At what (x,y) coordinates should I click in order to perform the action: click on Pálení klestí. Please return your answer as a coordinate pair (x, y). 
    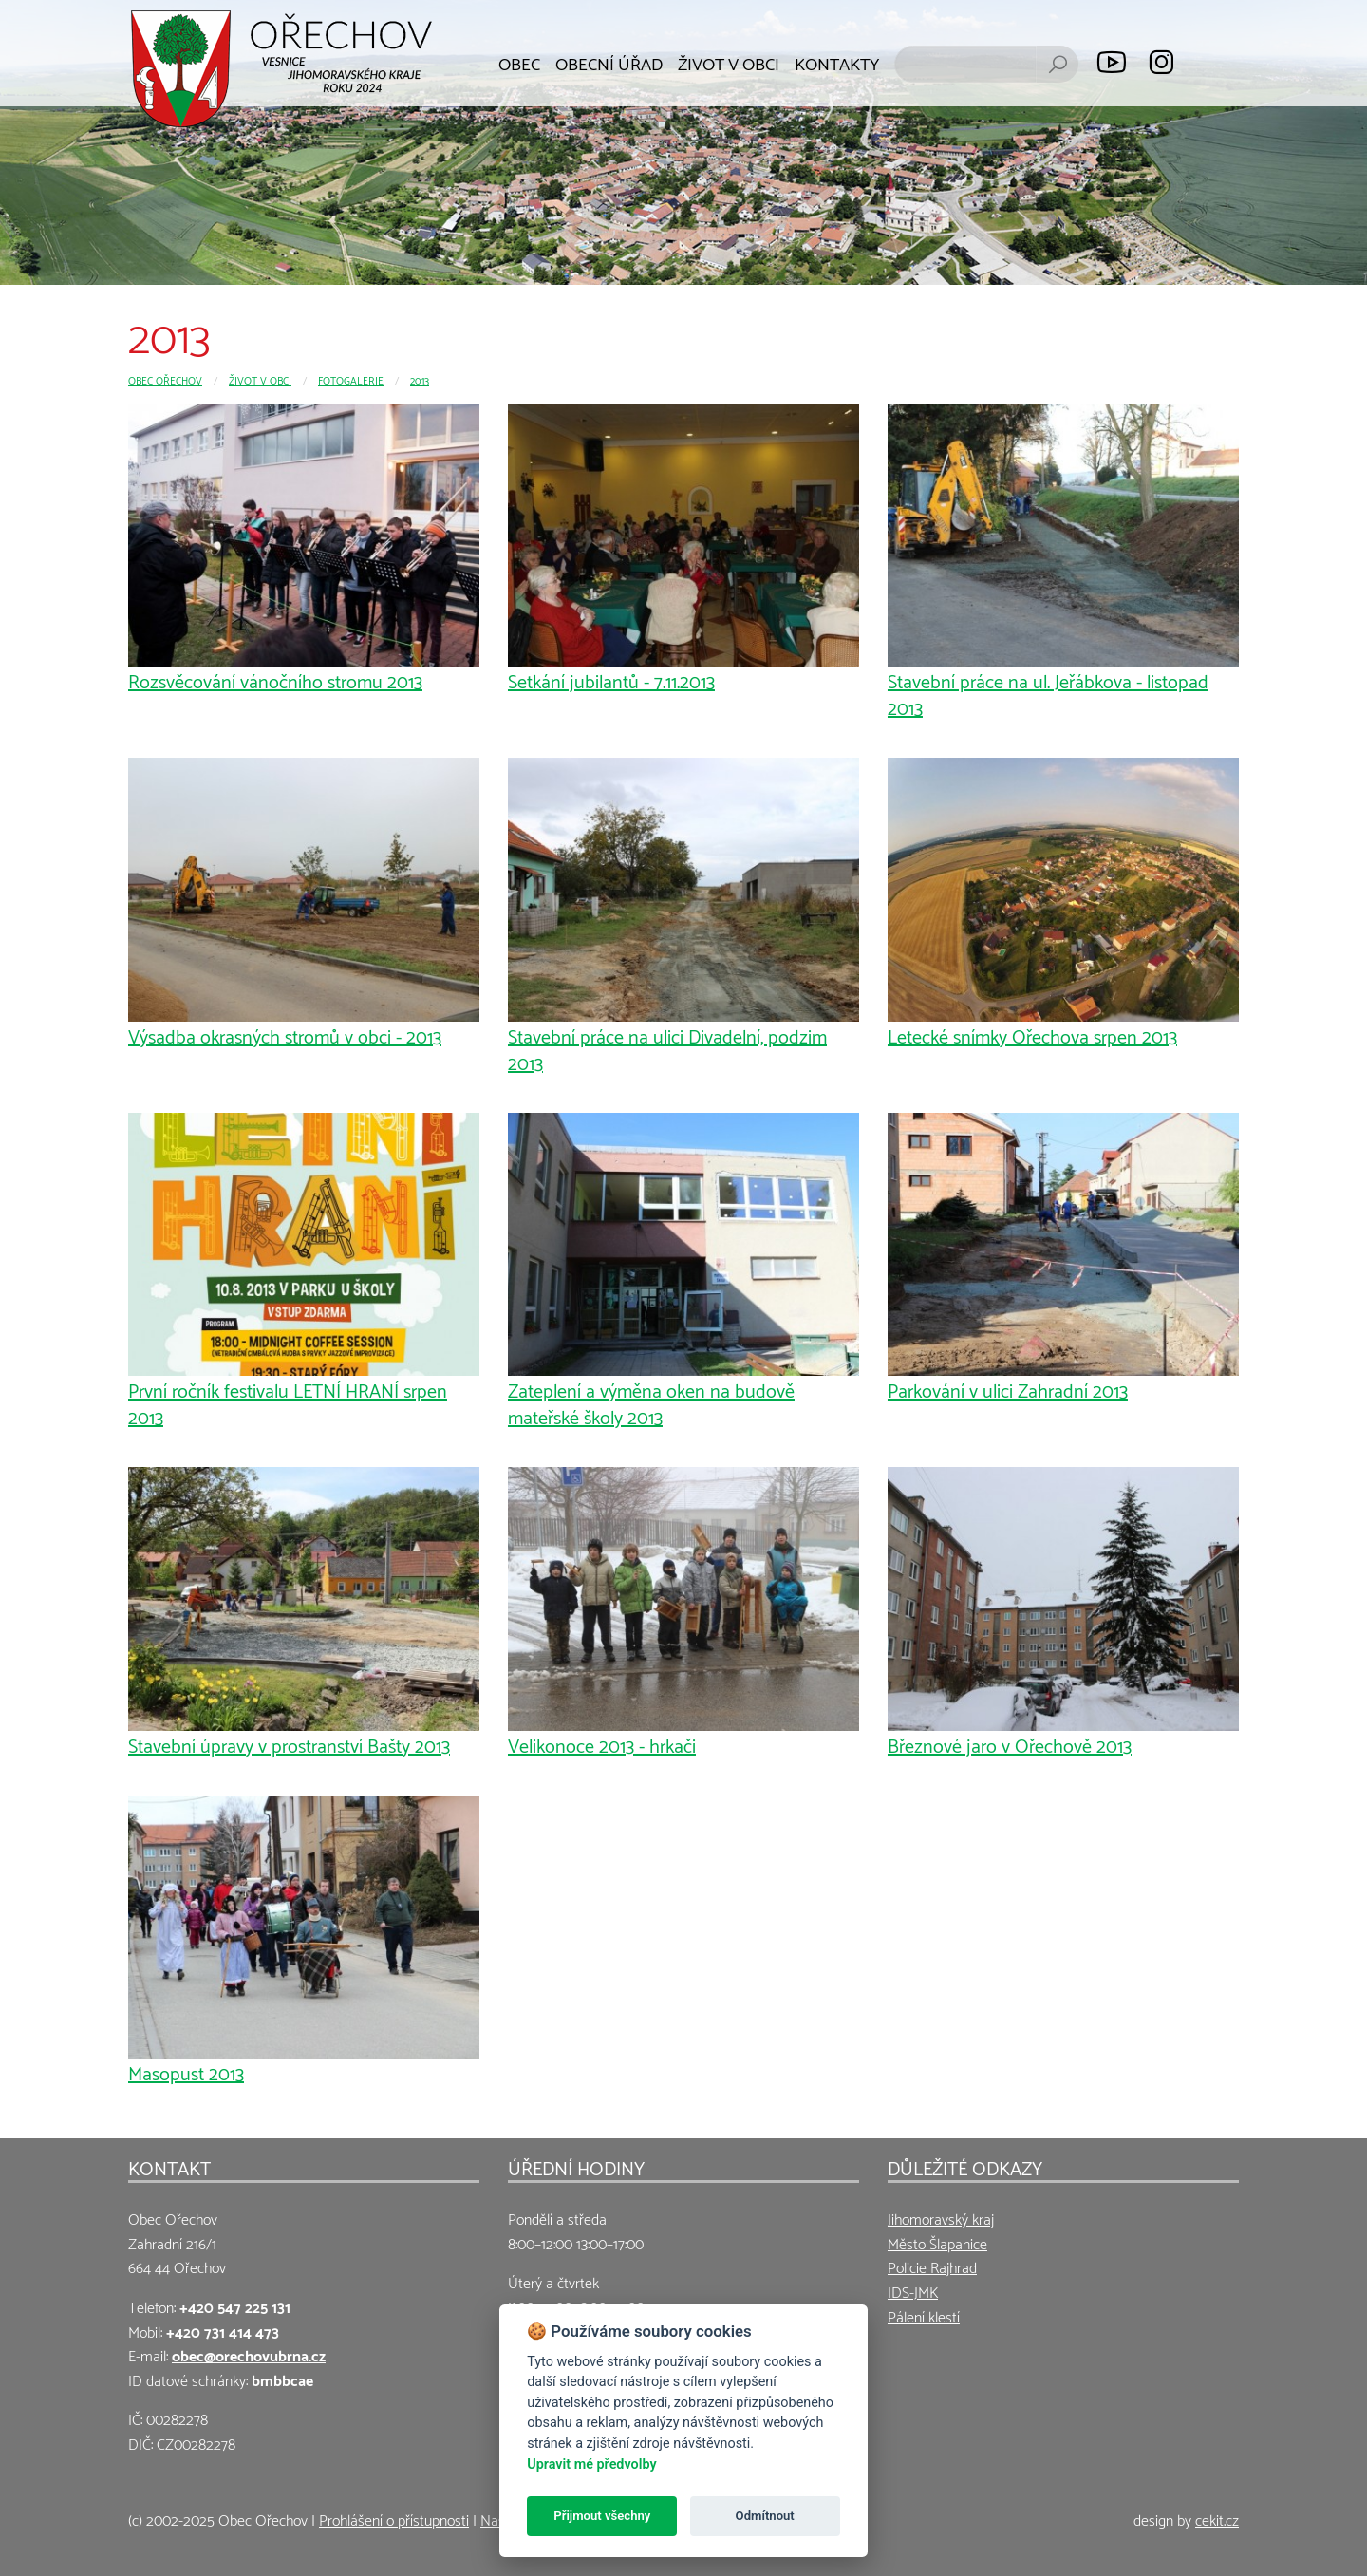
    Looking at the image, I should click on (924, 2315).